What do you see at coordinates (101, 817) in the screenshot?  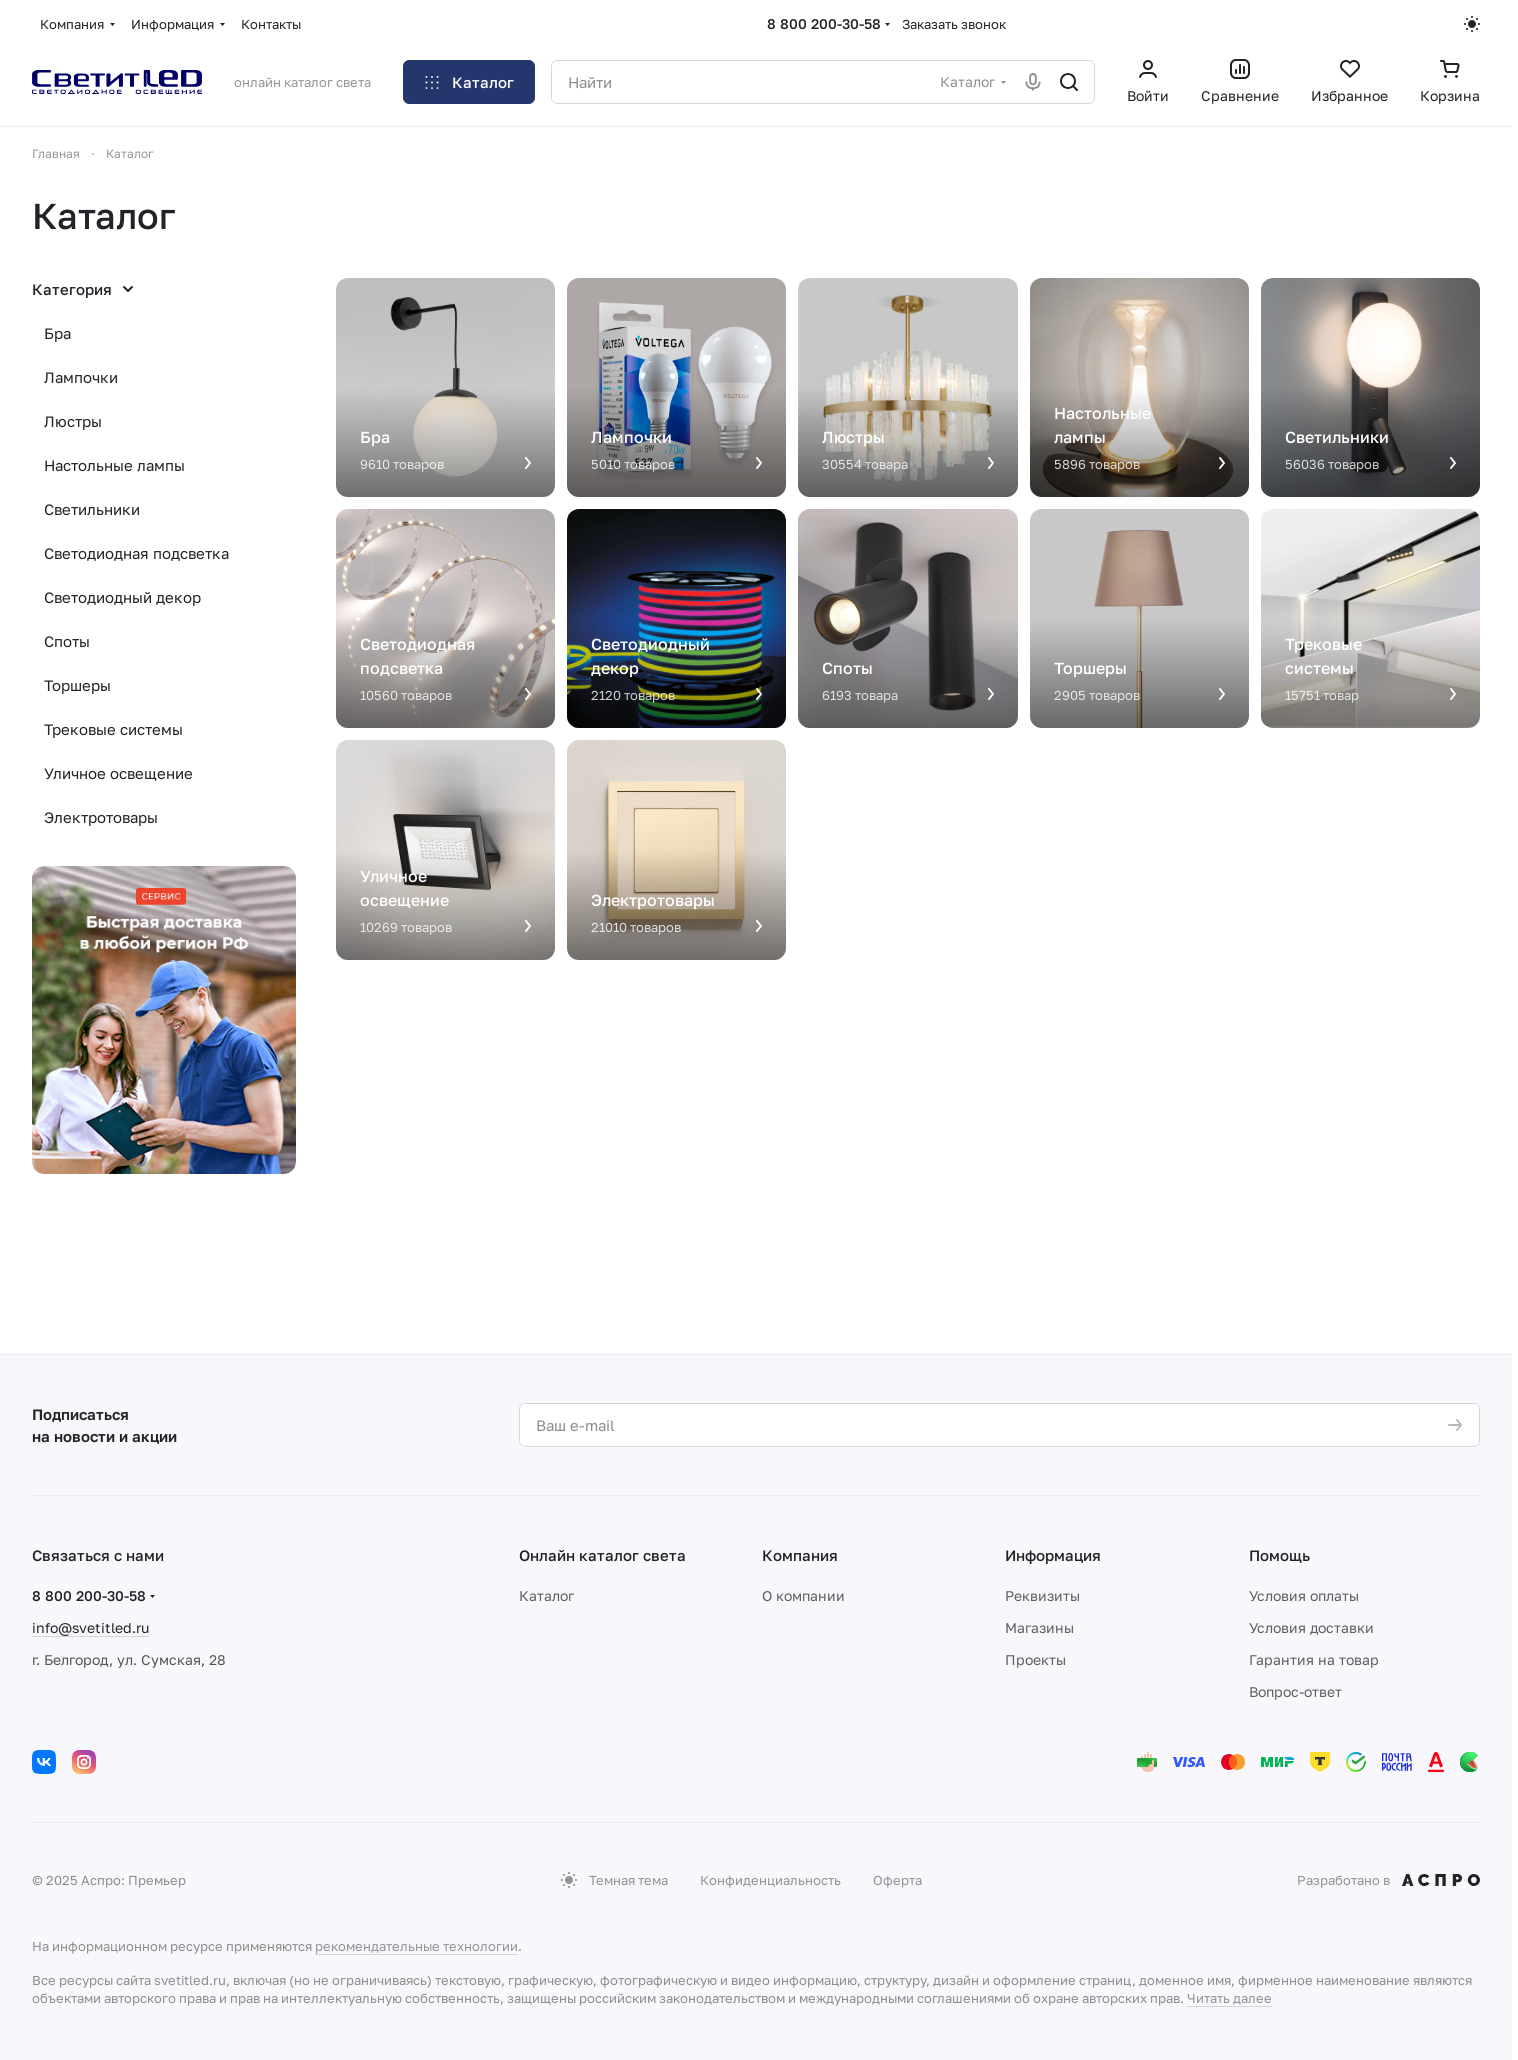 I see `Электротовары` at bounding box center [101, 817].